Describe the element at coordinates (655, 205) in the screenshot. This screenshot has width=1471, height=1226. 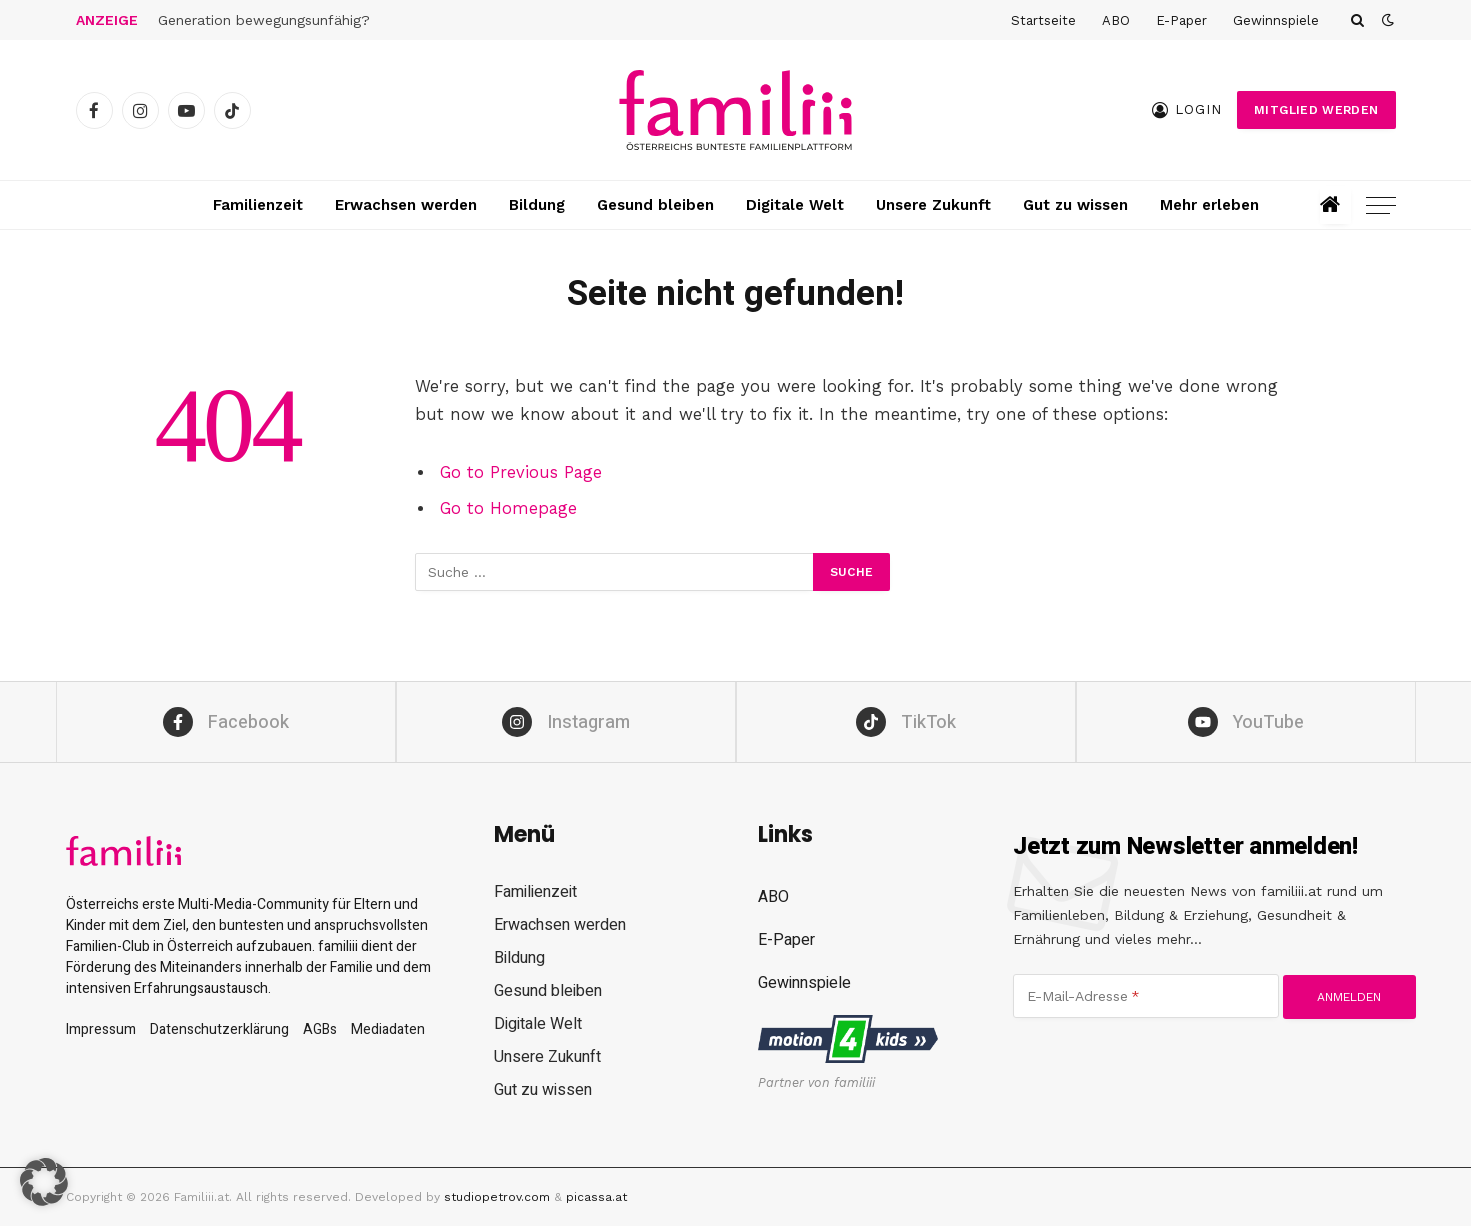
I see `Gesund bleiben` at that location.